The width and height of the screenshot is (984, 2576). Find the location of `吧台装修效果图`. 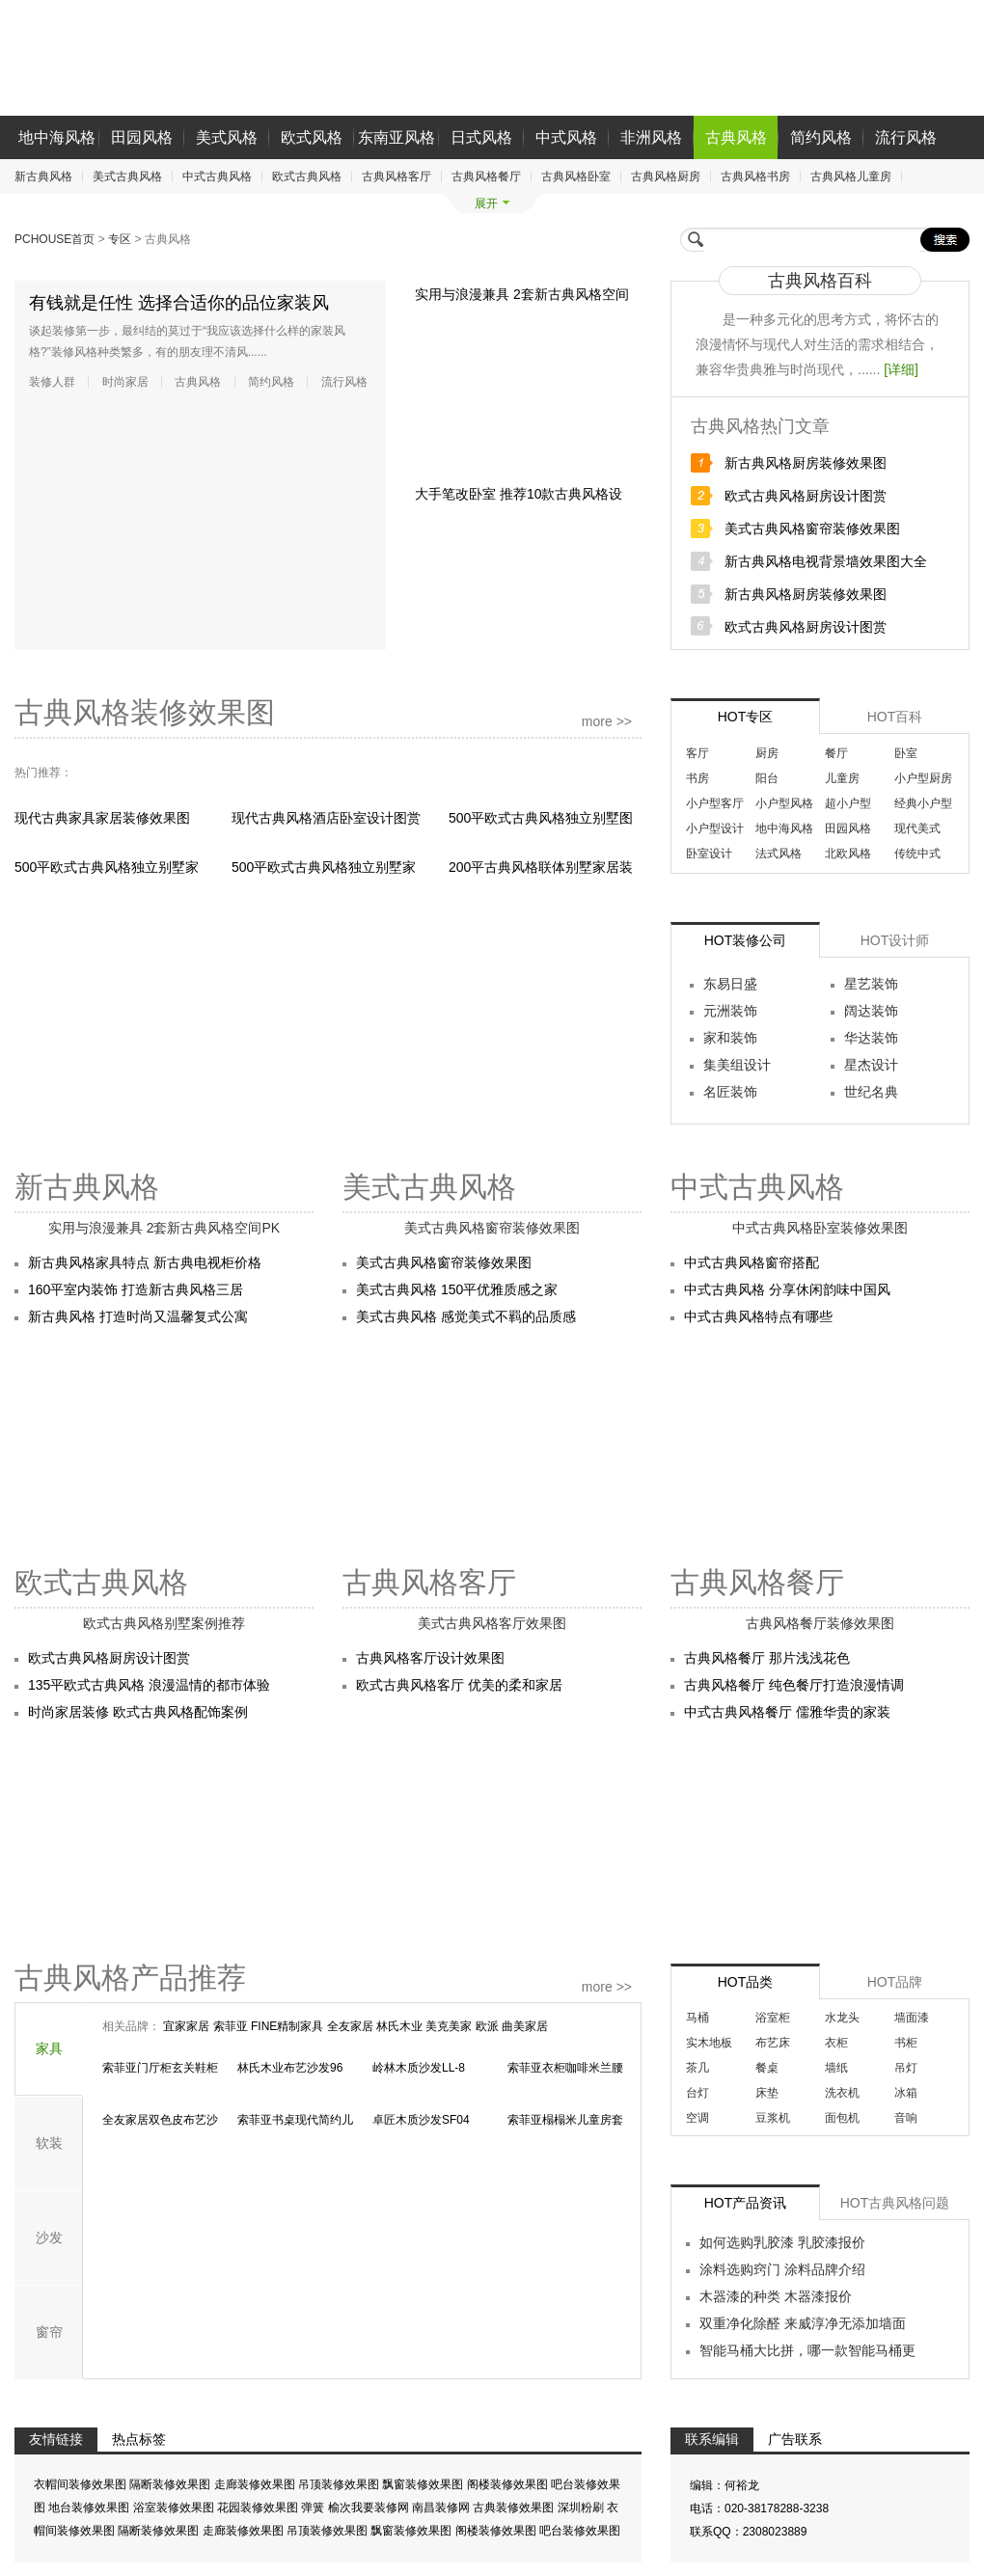

吧台装修效果图 is located at coordinates (579, 2531).